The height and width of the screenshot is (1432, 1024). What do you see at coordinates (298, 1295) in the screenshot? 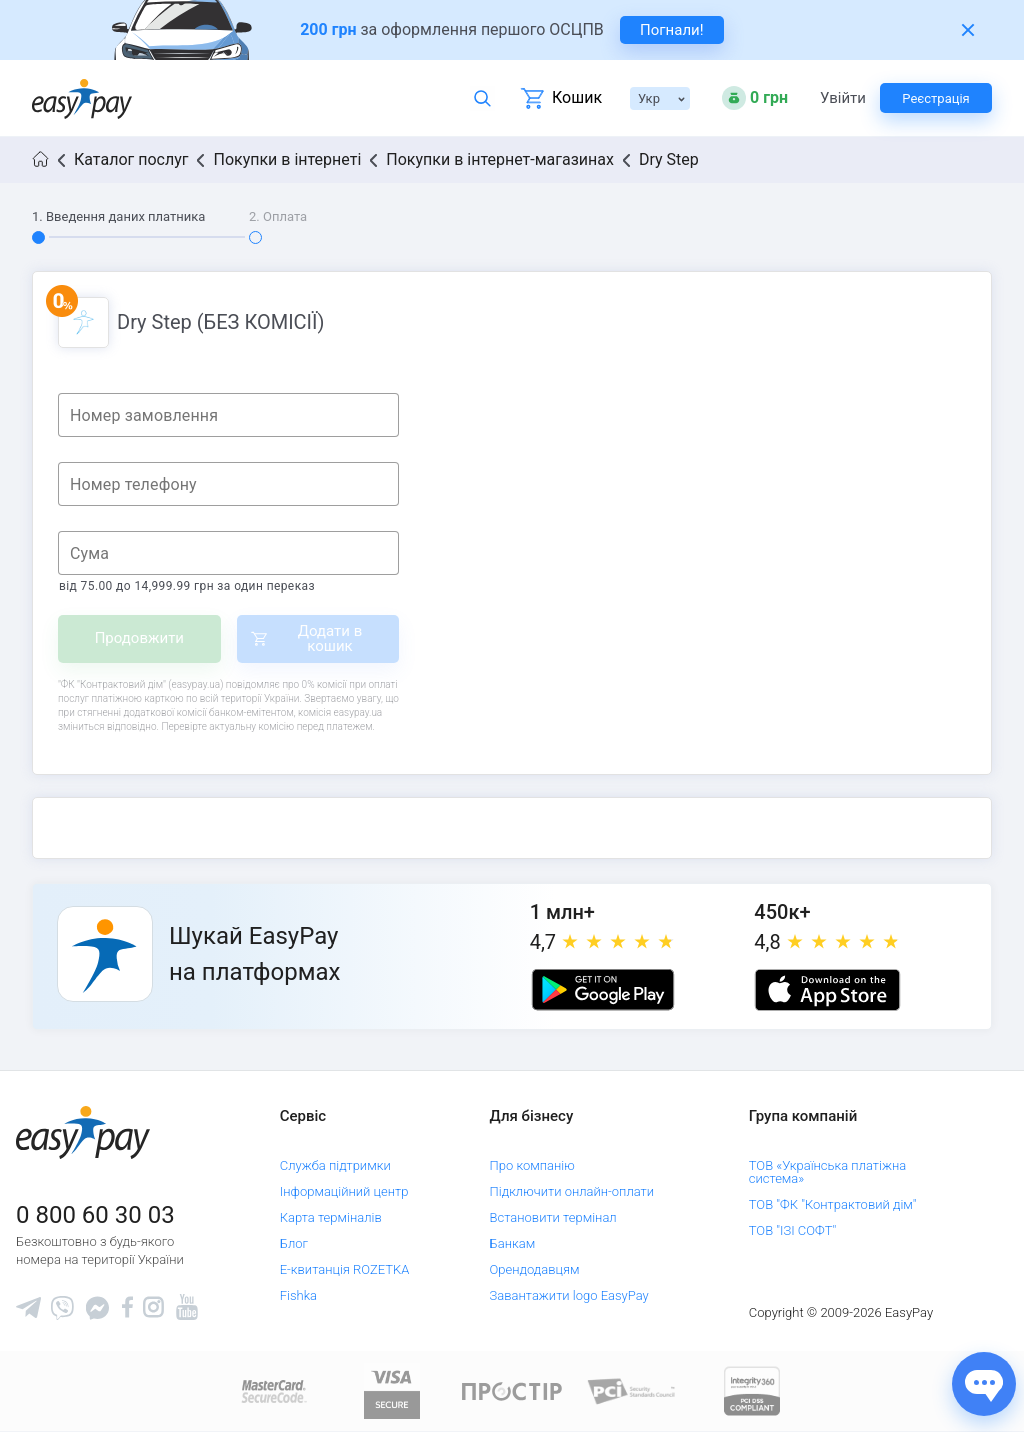
I see `Fishka` at bounding box center [298, 1295].